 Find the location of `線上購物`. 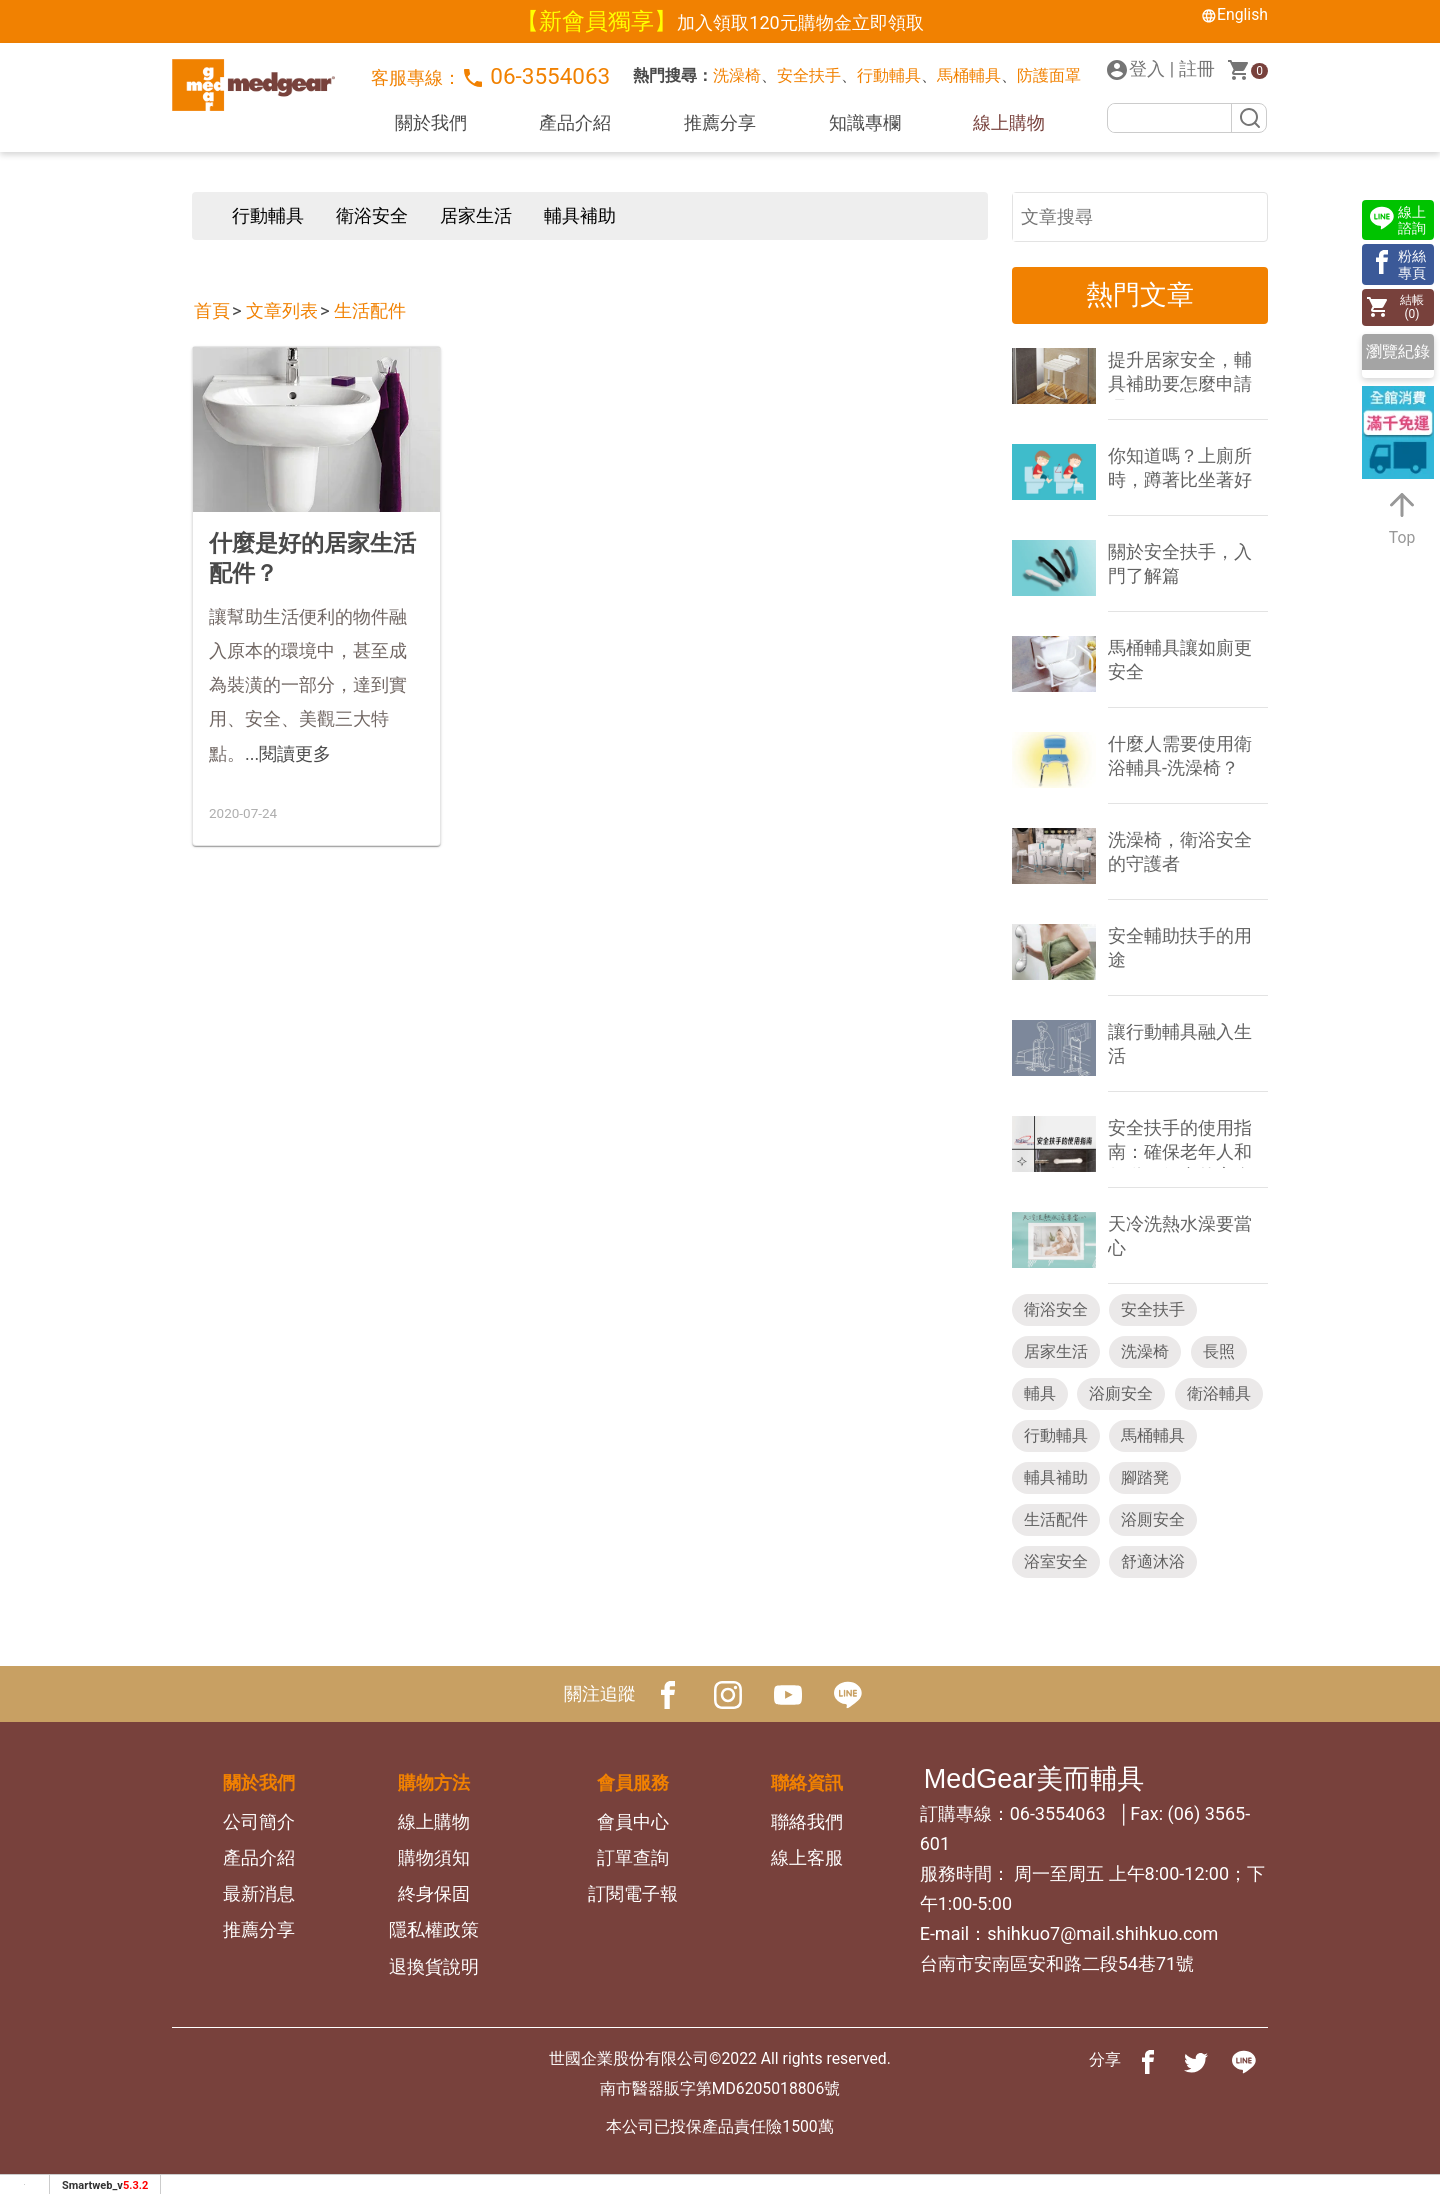

線上購物 is located at coordinates (1009, 122).